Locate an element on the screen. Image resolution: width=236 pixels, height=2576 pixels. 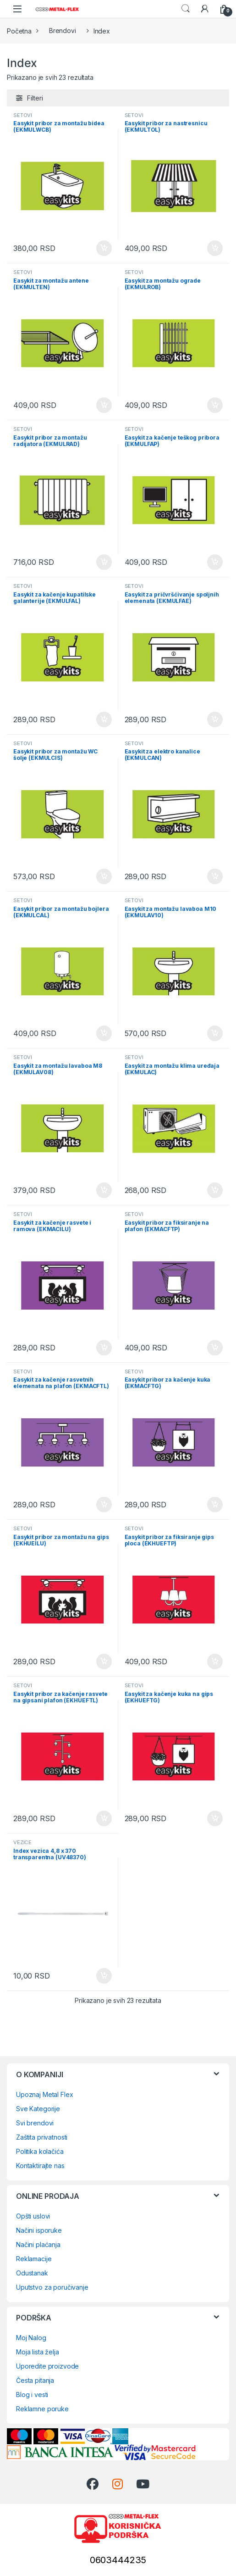
Brendovi is located at coordinates (62, 30).